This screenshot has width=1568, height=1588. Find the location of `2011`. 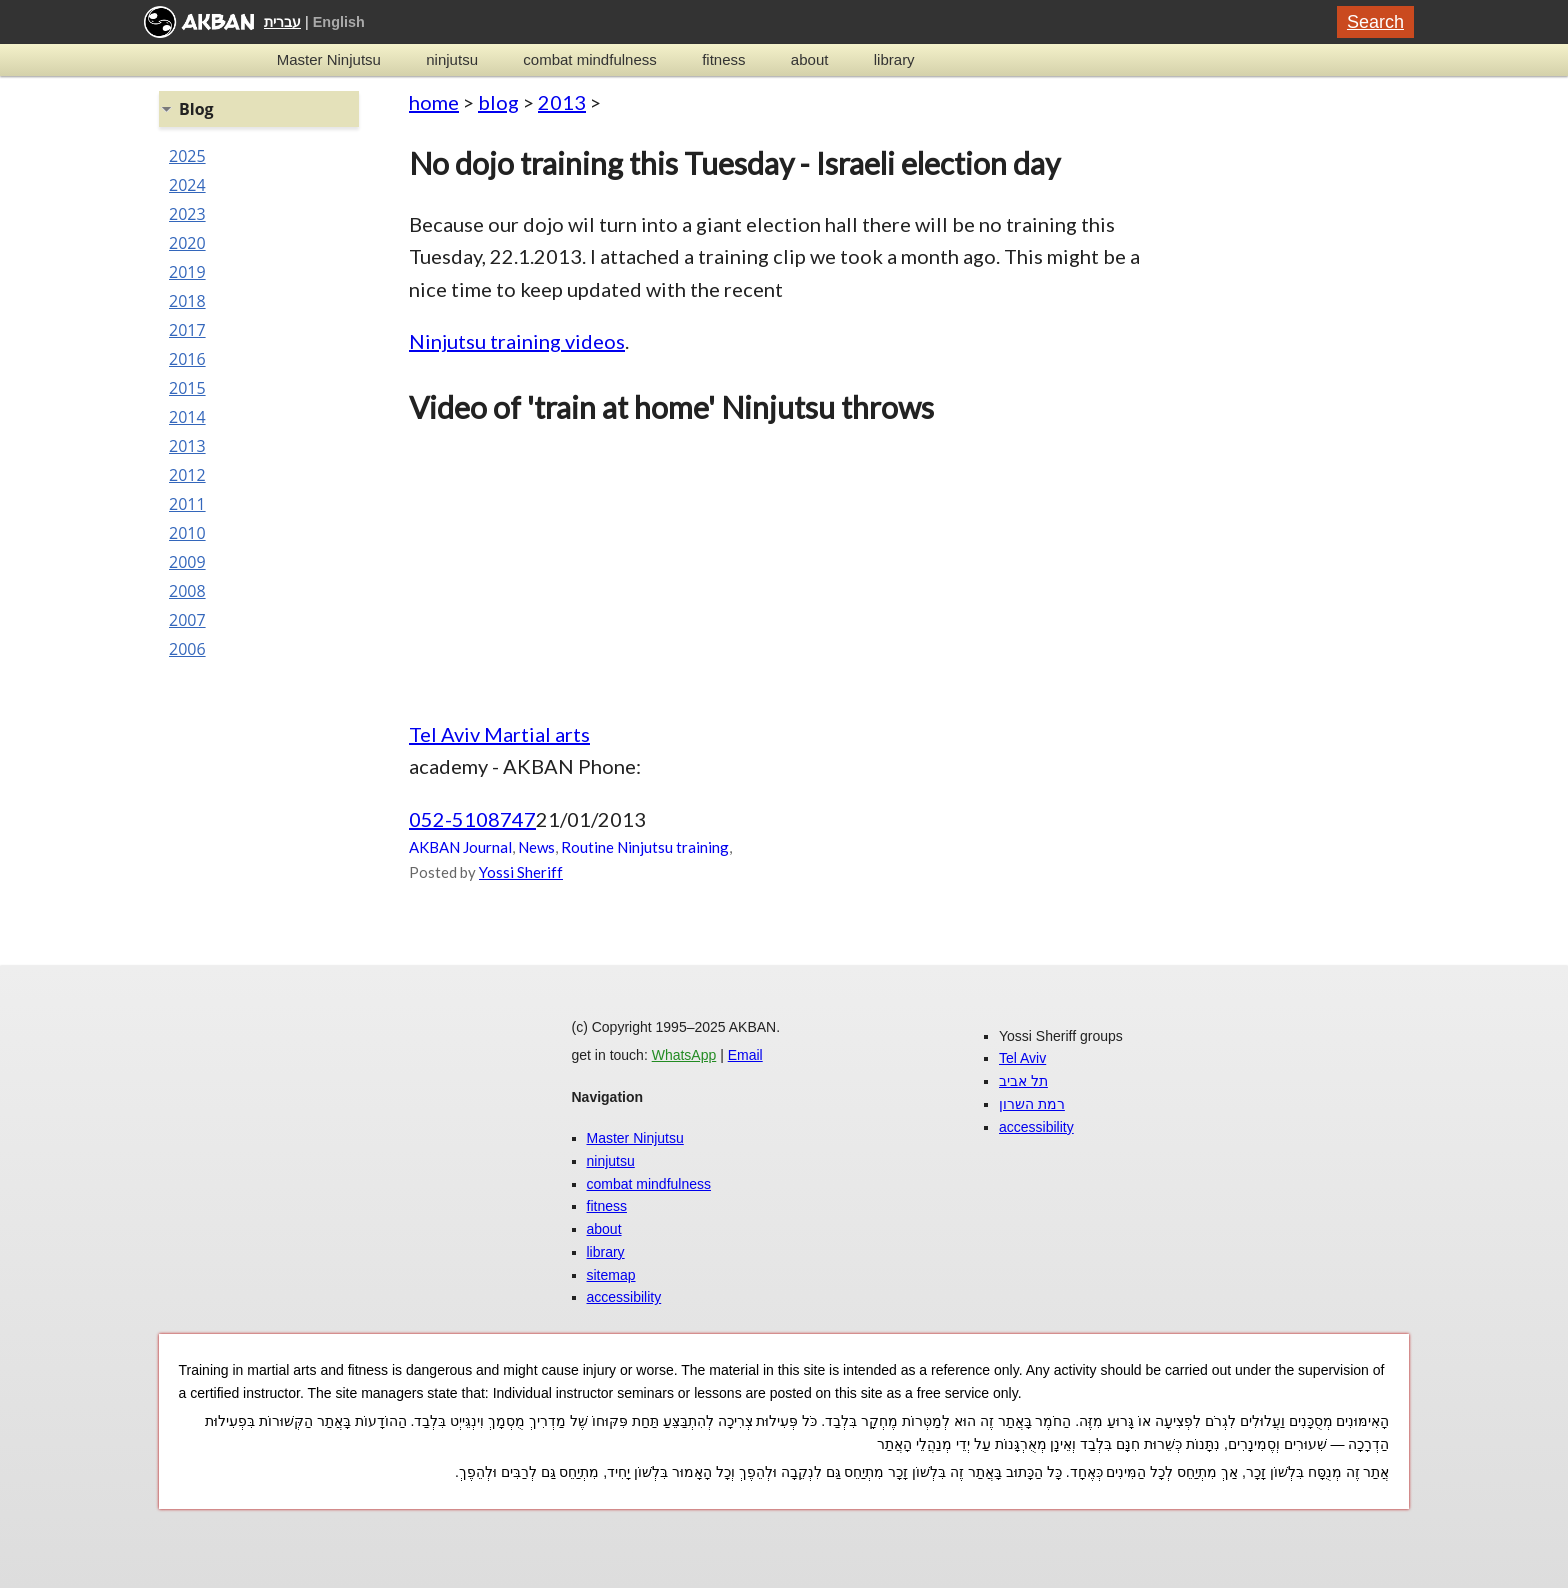

2011 is located at coordinates (187, 504).